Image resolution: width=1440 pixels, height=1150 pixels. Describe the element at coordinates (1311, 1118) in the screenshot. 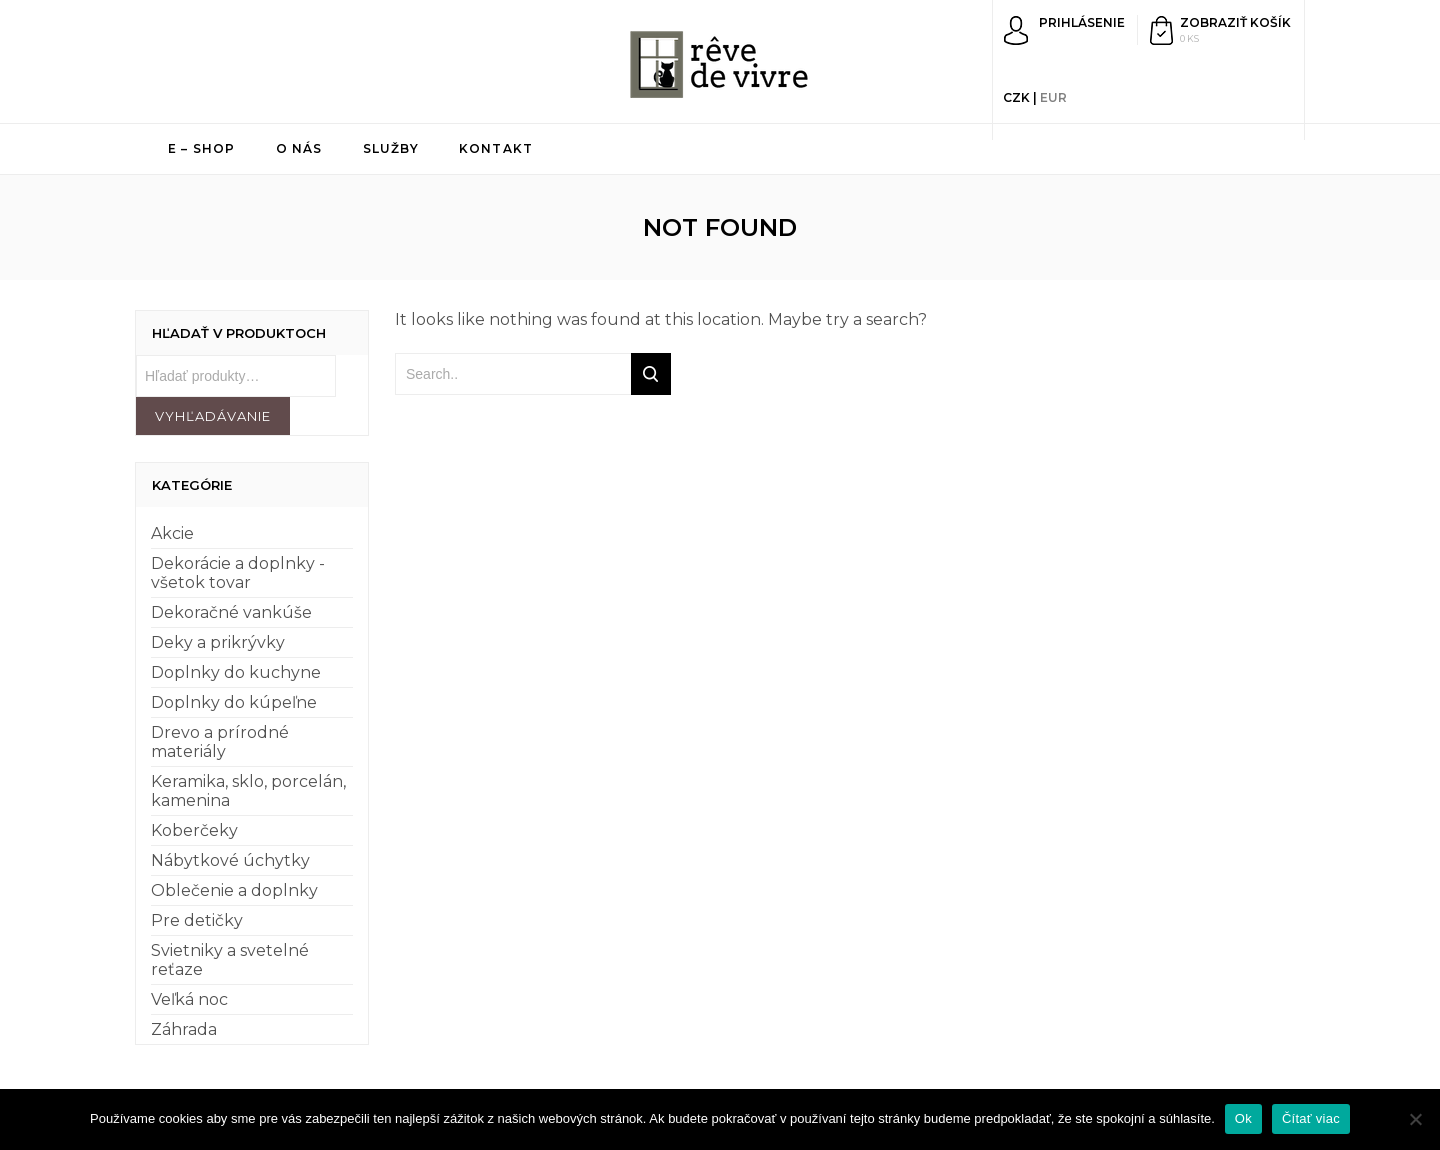

I see `Čítať viac` at that location.